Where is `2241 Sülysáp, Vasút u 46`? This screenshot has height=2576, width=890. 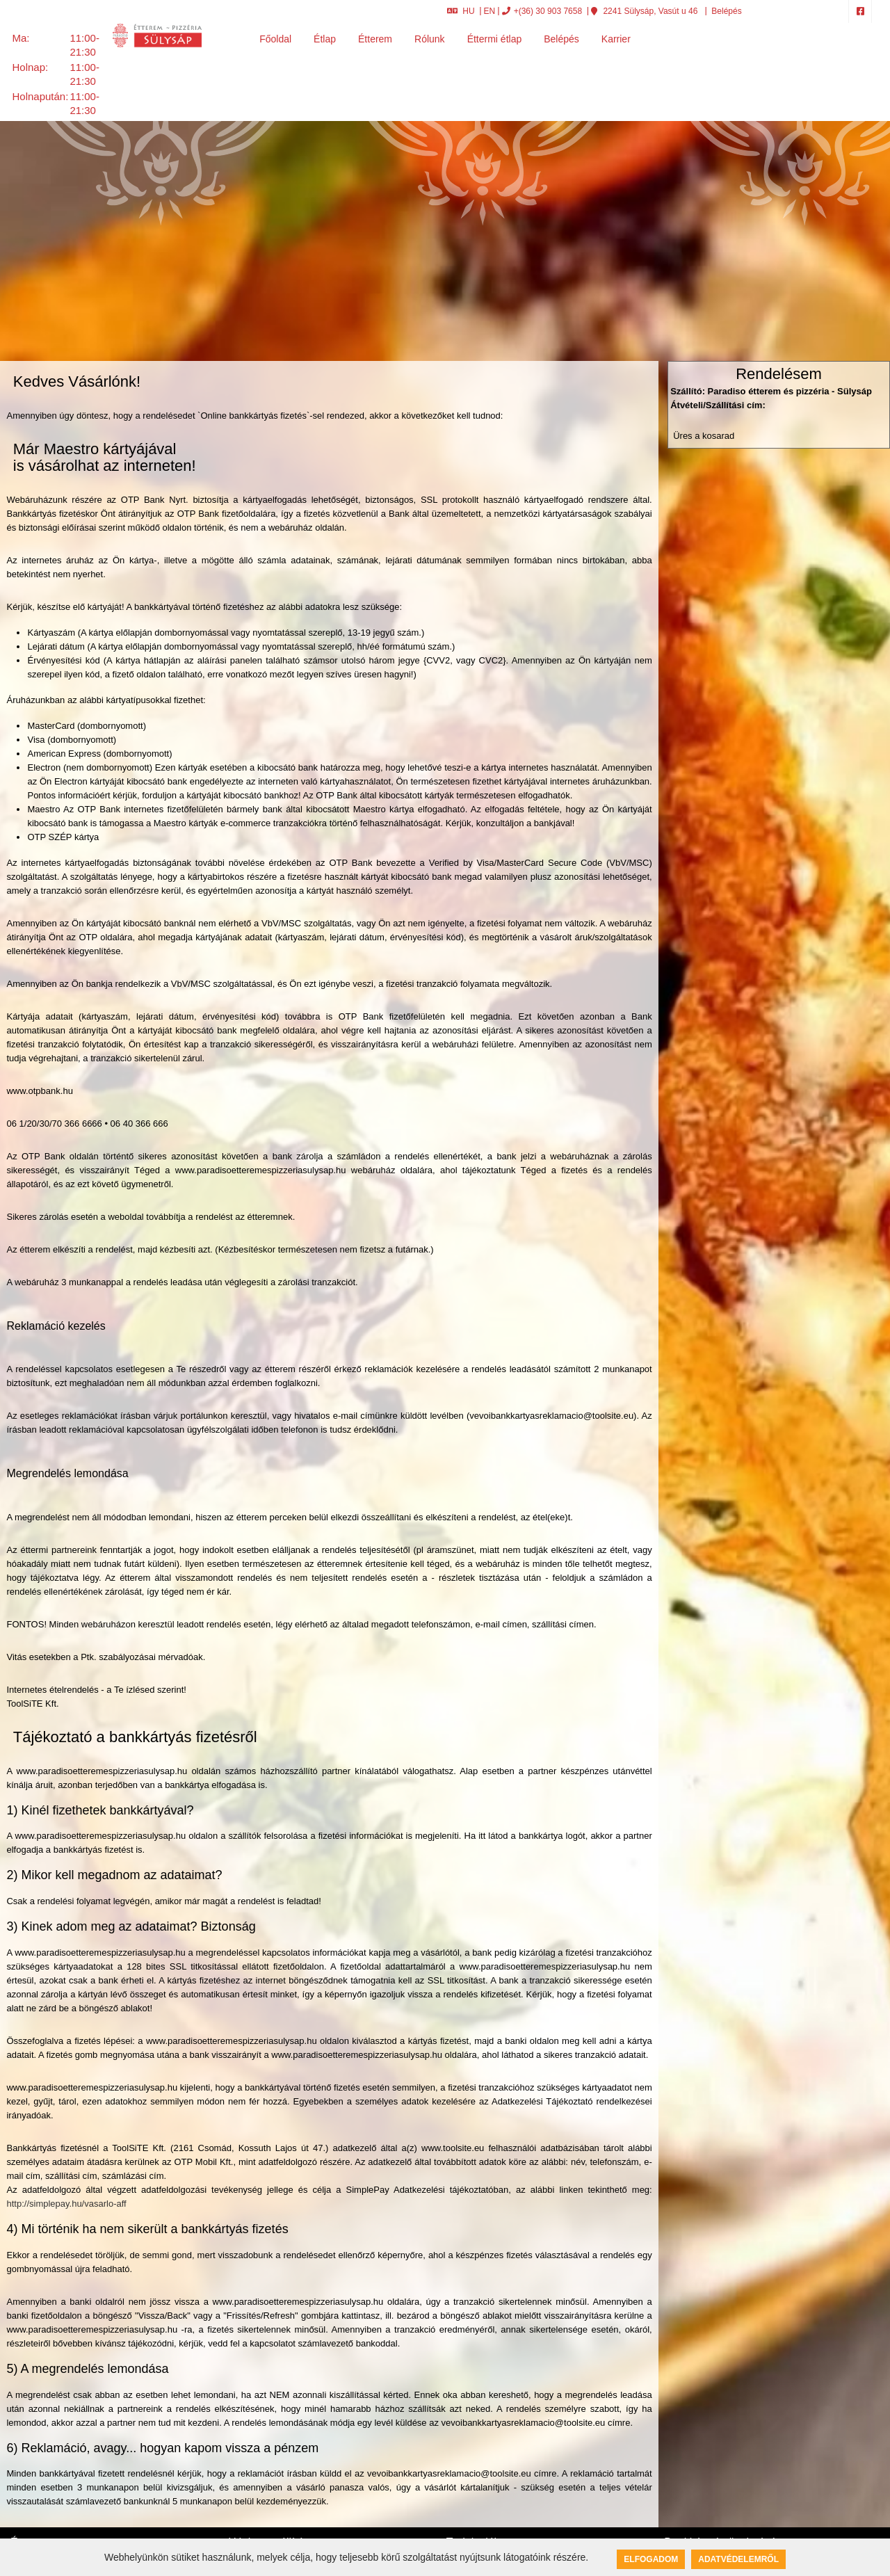 2241 Sülysáp, Vasút u 46 is located at coordinates (644, 11).